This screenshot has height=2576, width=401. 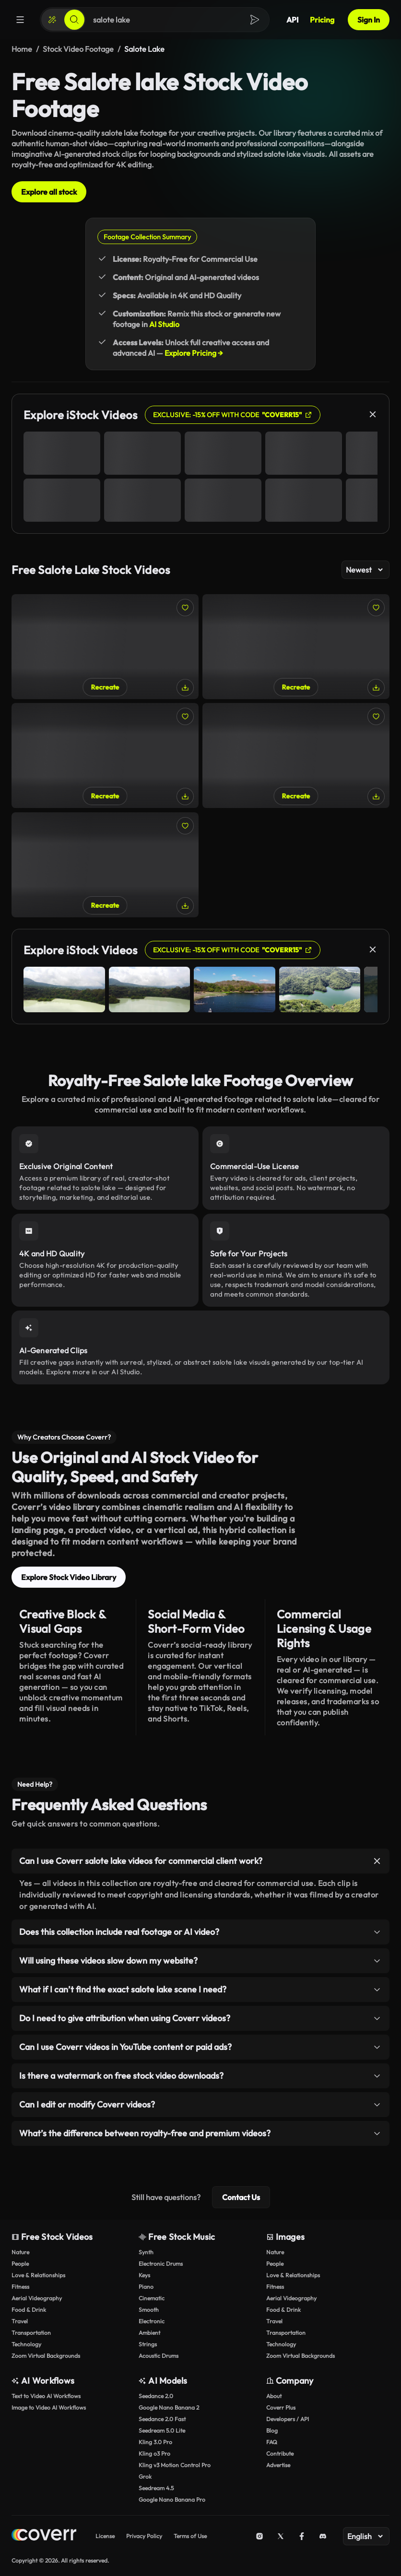 I want to click on [Discord], so click(x=322, y=2536).